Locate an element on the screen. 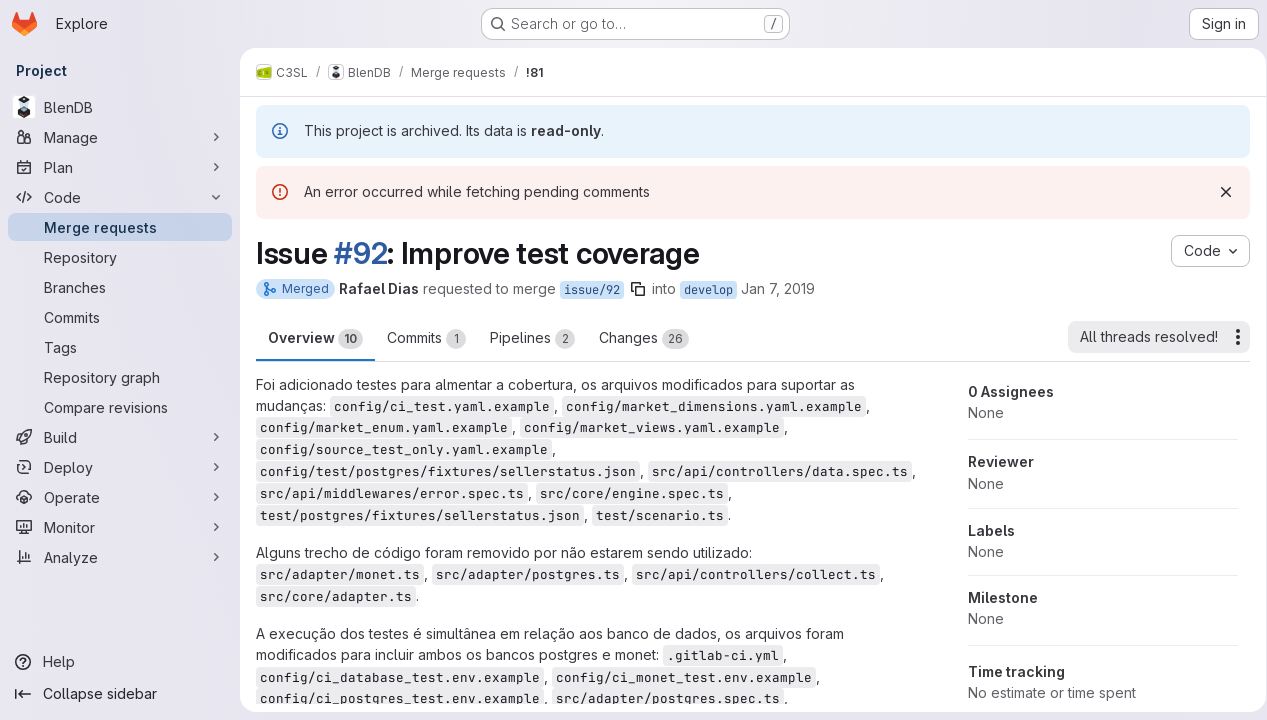 Image resolution: width=1267 pixels, height=720 pixels. Pipelines is located at coordinates (532, 339).